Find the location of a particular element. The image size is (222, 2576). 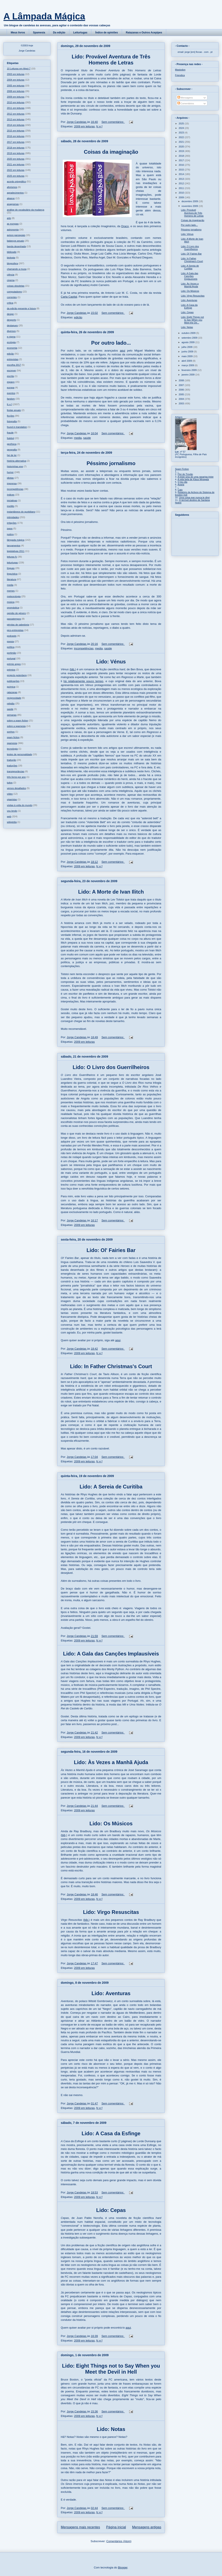

Spam Fiction is located at coordinates (182, 469).